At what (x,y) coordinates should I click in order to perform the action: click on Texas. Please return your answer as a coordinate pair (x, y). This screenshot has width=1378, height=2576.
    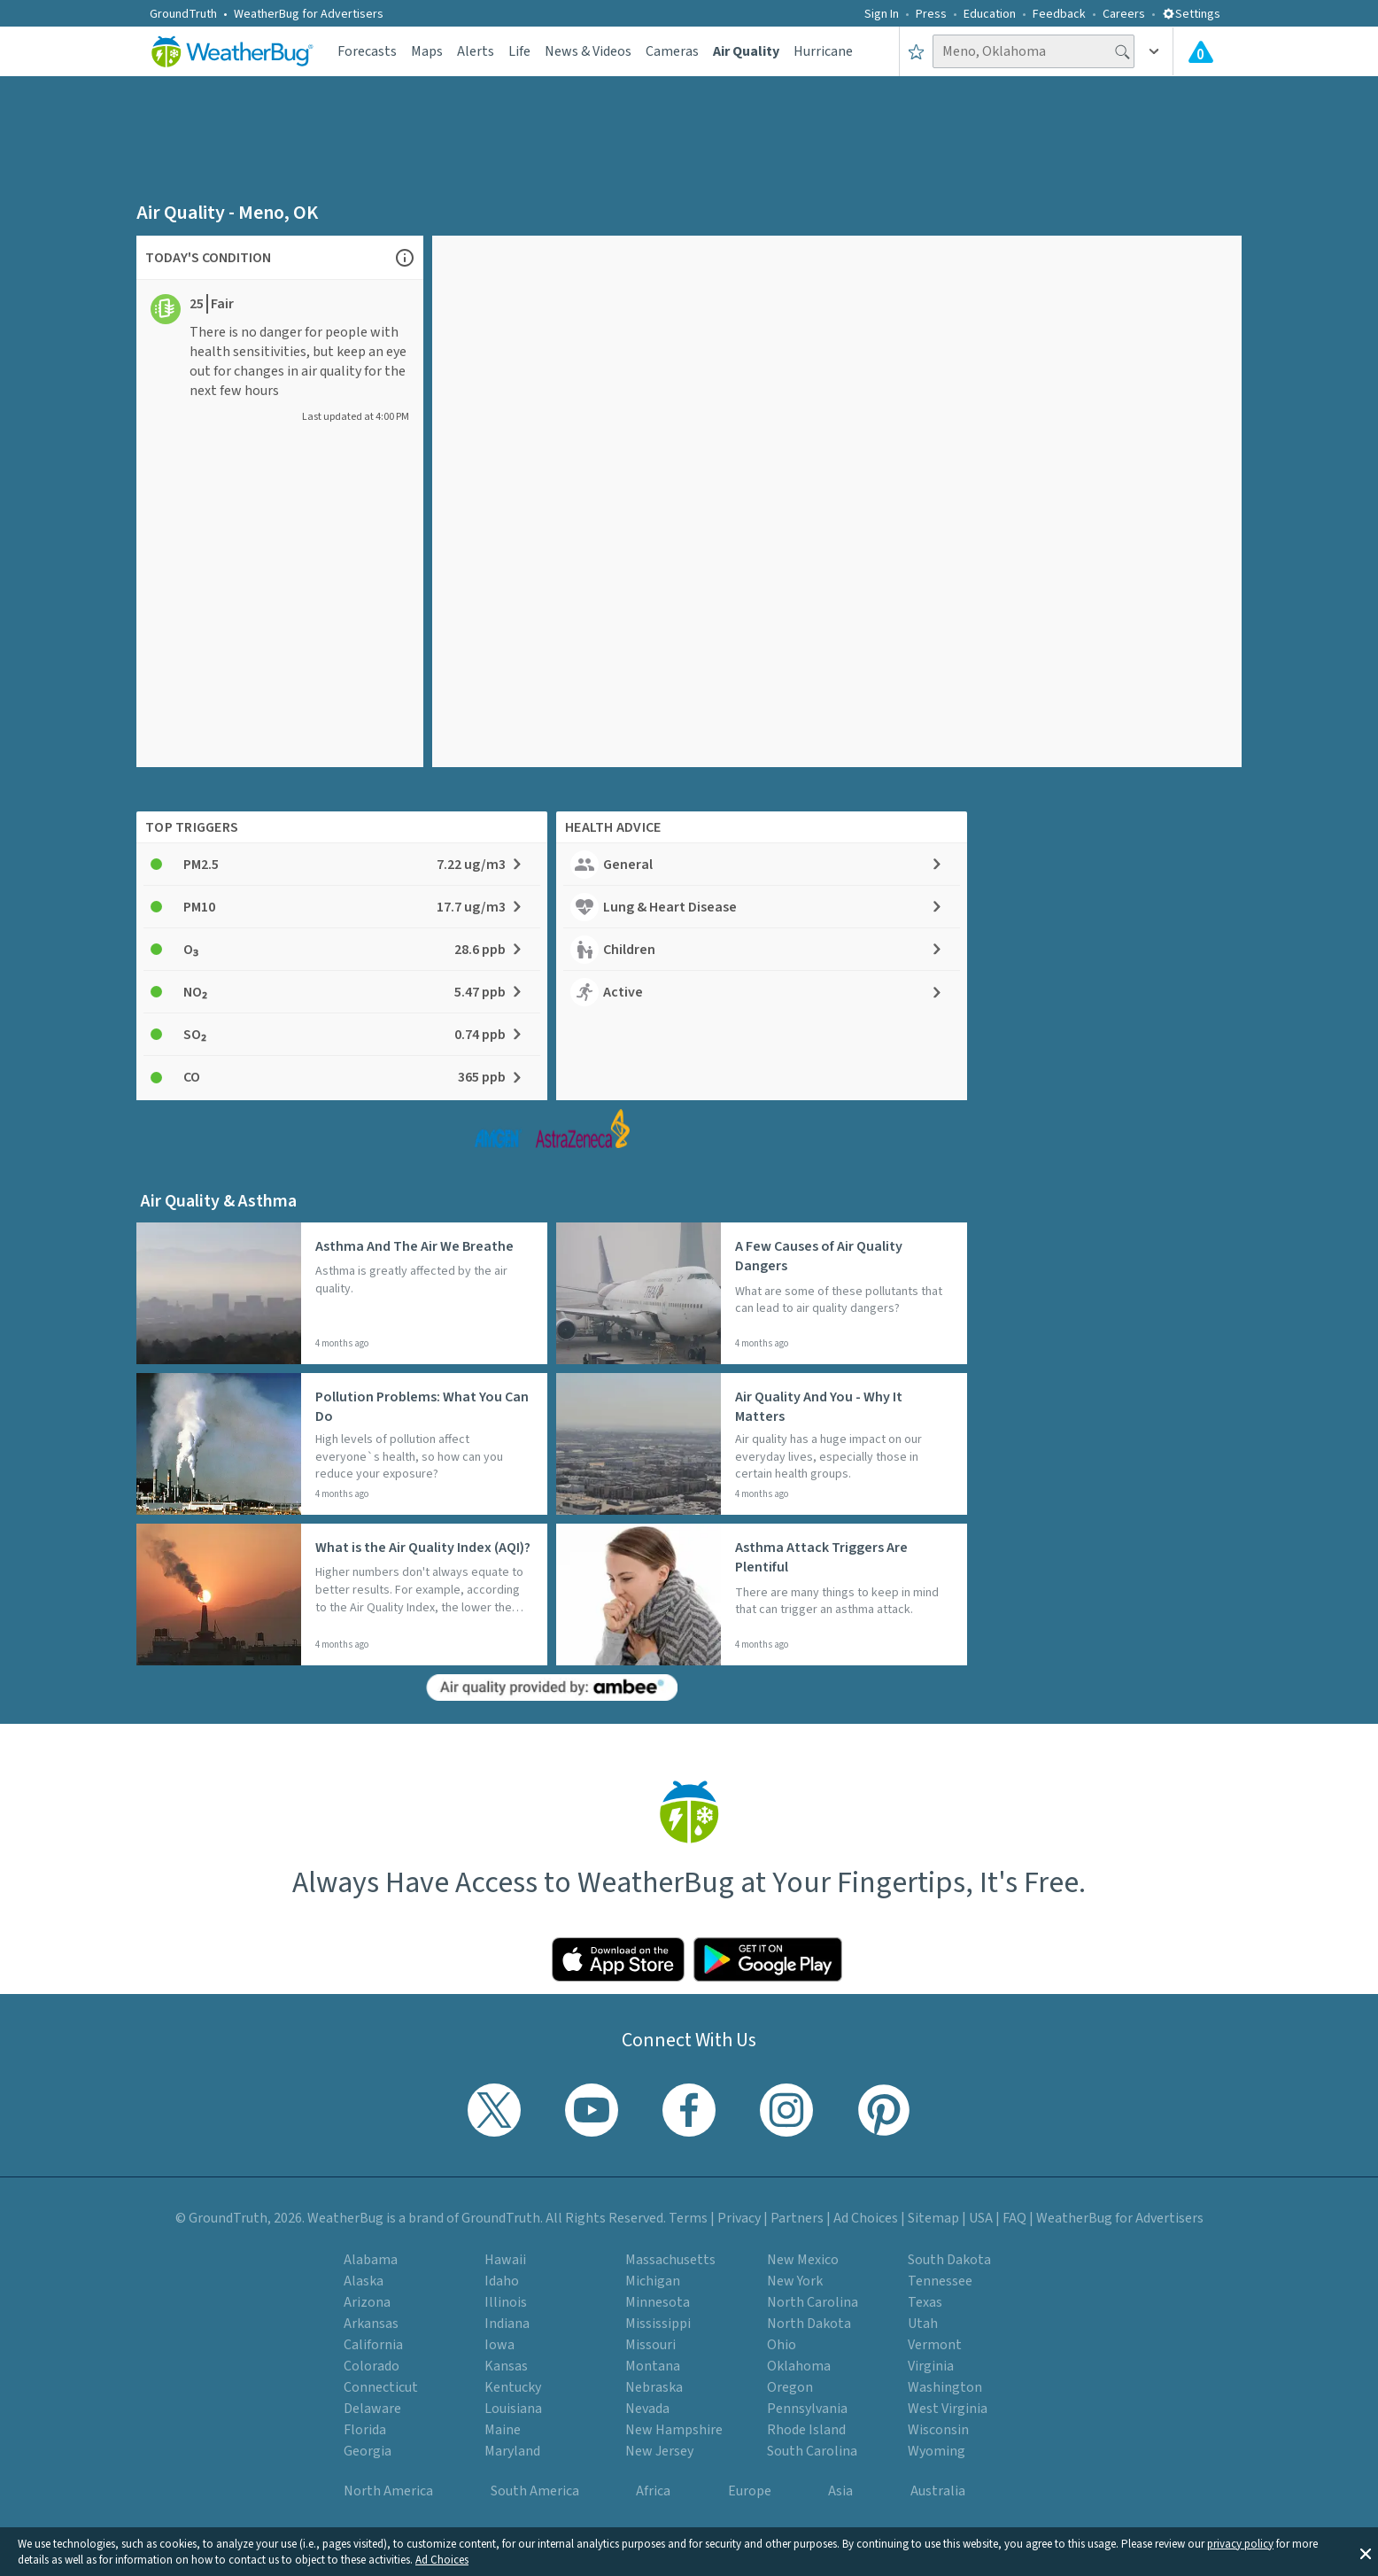
    Looking at the image, I should click on (925, 2302).